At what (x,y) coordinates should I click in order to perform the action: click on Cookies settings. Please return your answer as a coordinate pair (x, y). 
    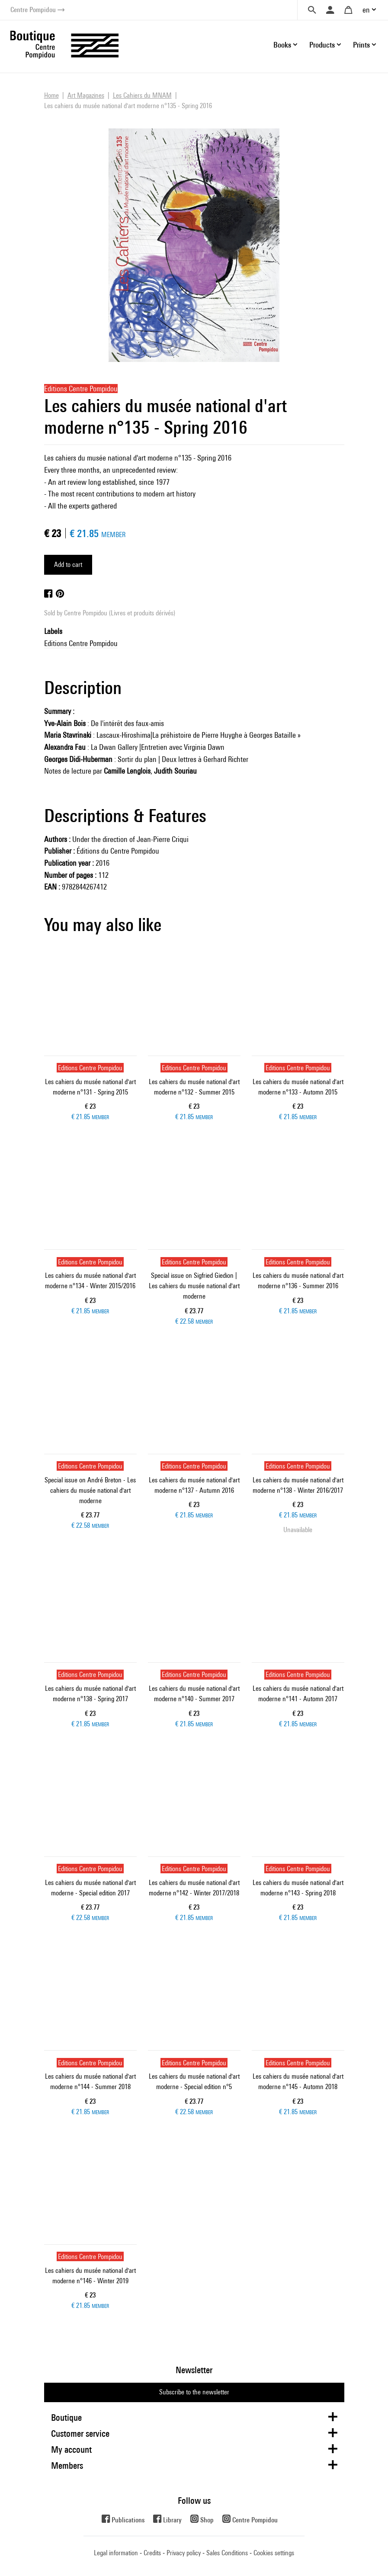
    Looking at the image, I should click on (273, 2553).